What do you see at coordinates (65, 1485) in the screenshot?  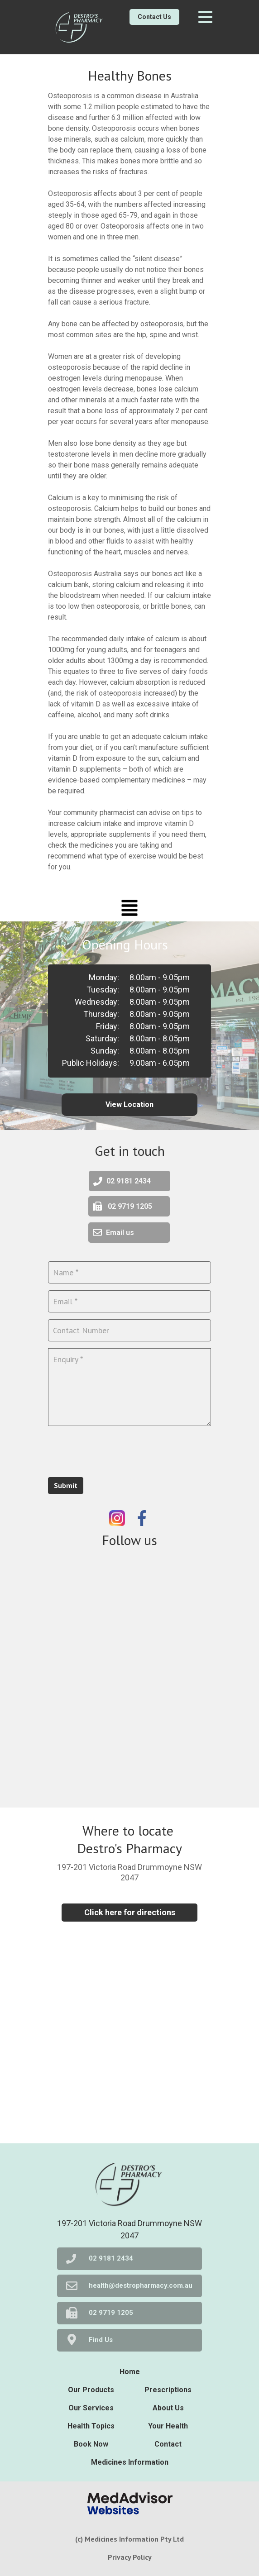 I see `Submit` at bounding box center [65, 1485].